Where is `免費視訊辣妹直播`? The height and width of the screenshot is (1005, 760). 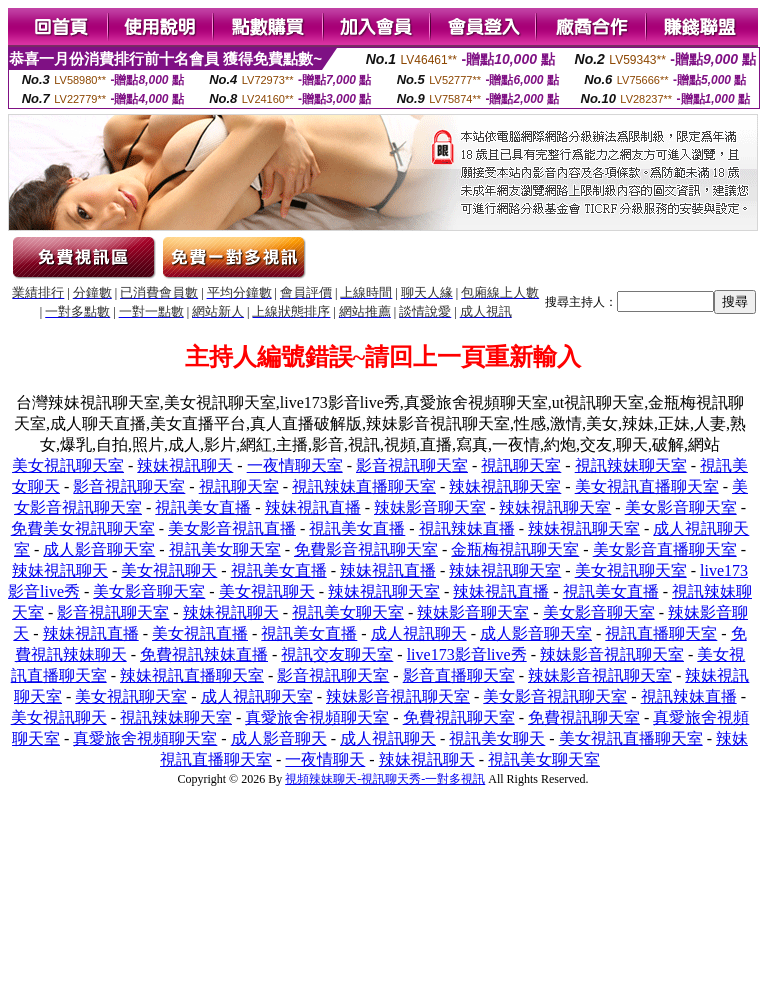 免費視訊辣妹直播 is located at coordinates (204, 654).